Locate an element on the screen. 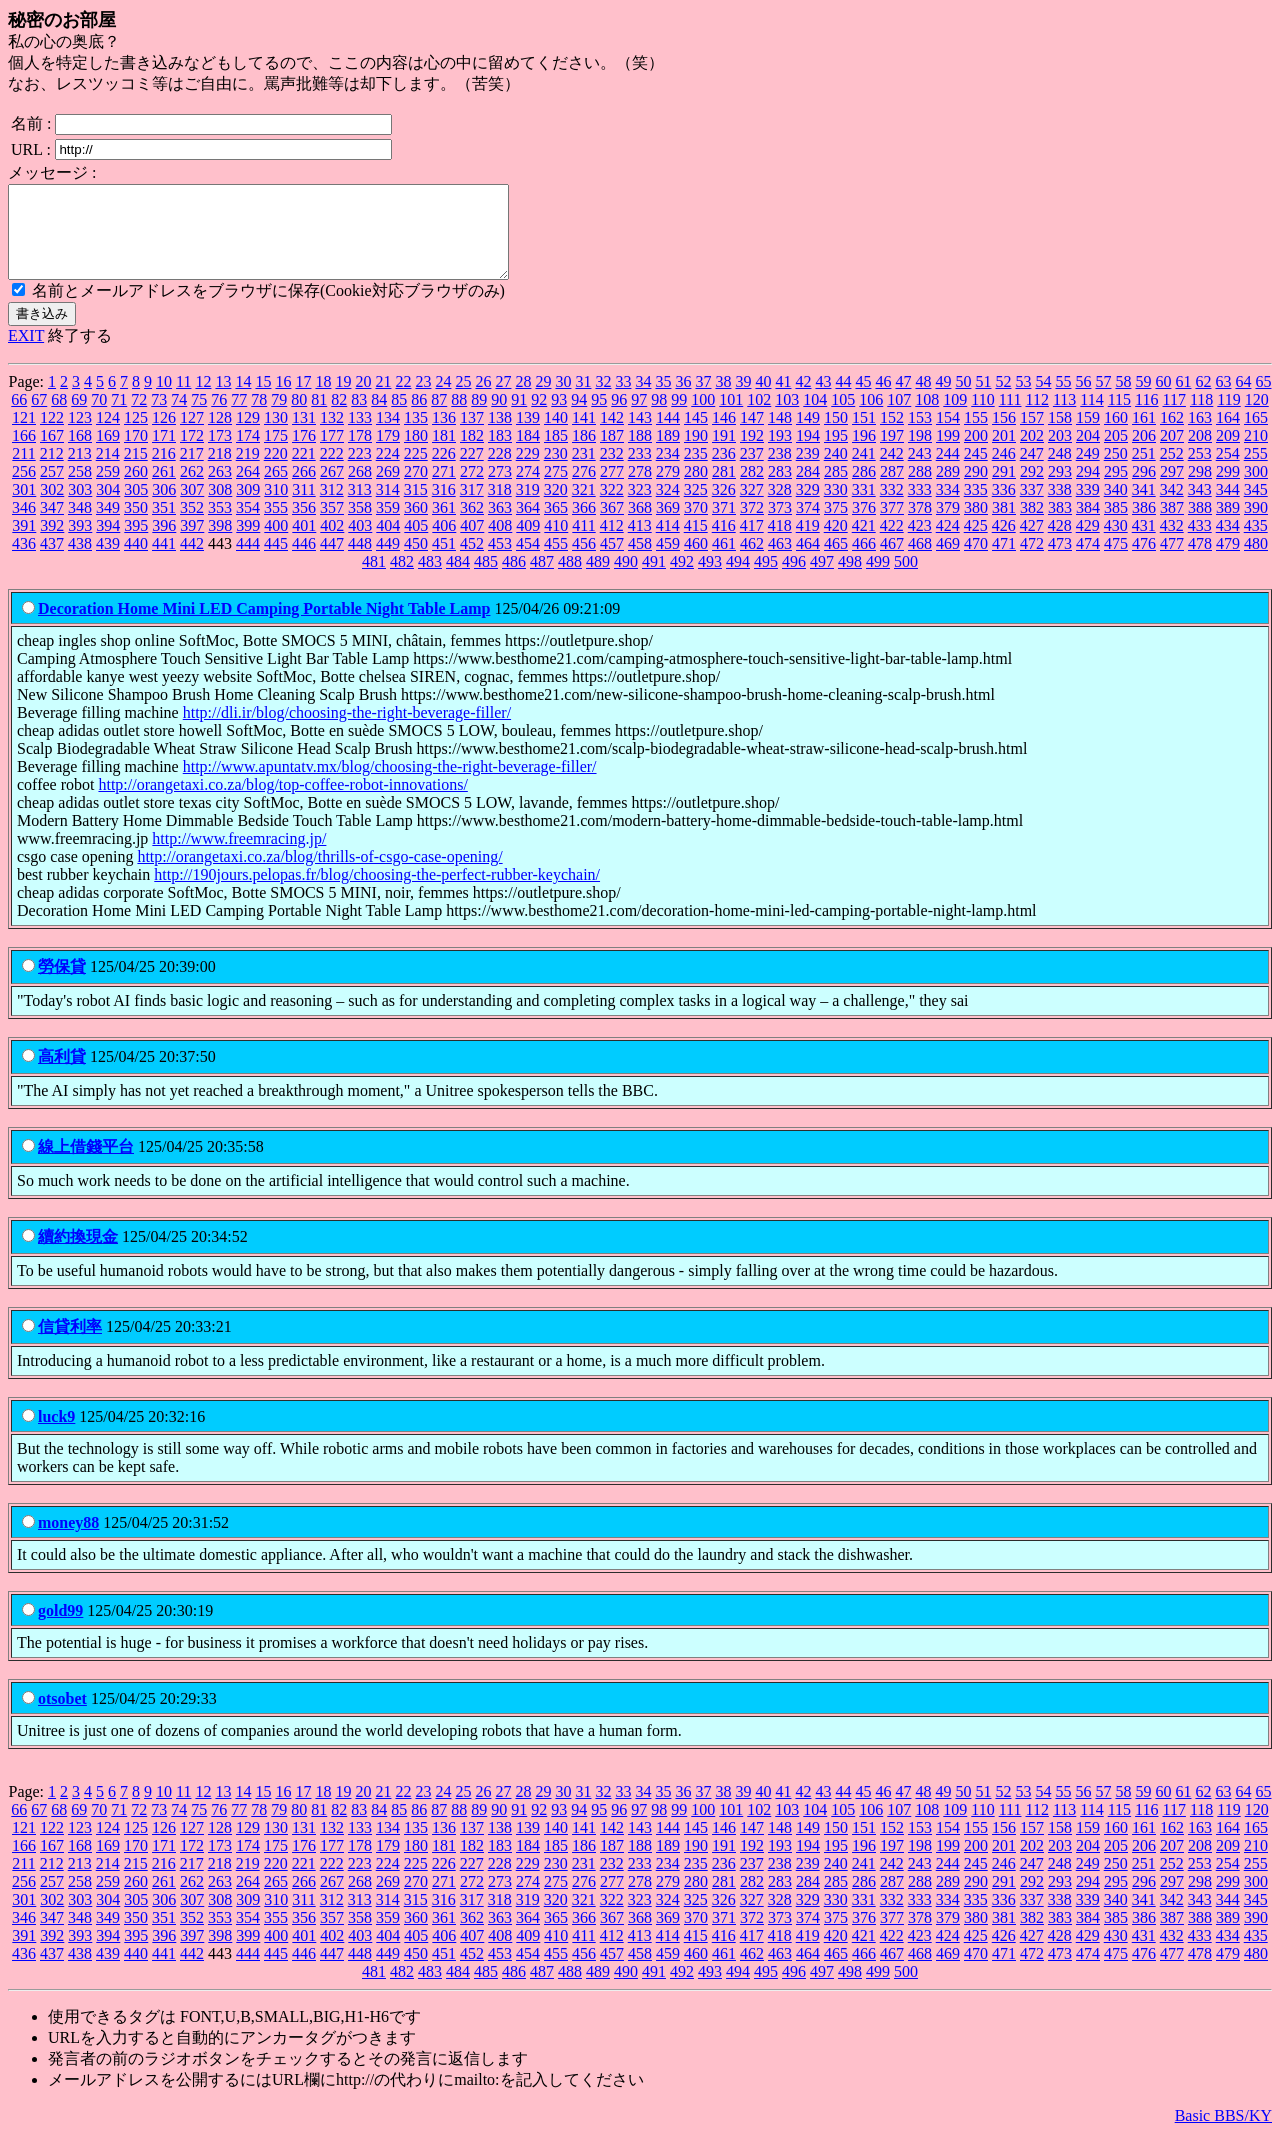 The height and width of the screenshot is (2151, 1280). 129 is located at coordinates (248, 435).